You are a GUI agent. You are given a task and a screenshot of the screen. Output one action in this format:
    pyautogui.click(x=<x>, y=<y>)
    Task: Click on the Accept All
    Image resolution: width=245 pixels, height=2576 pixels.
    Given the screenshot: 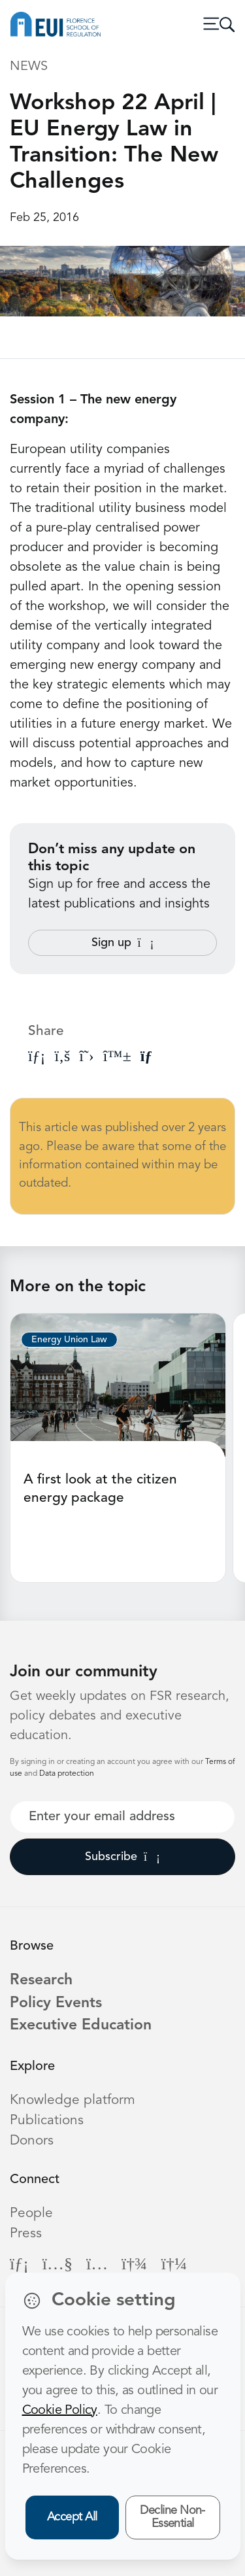 What is the action you would take?
    pyautogui.click(x=72, y=2517)
    